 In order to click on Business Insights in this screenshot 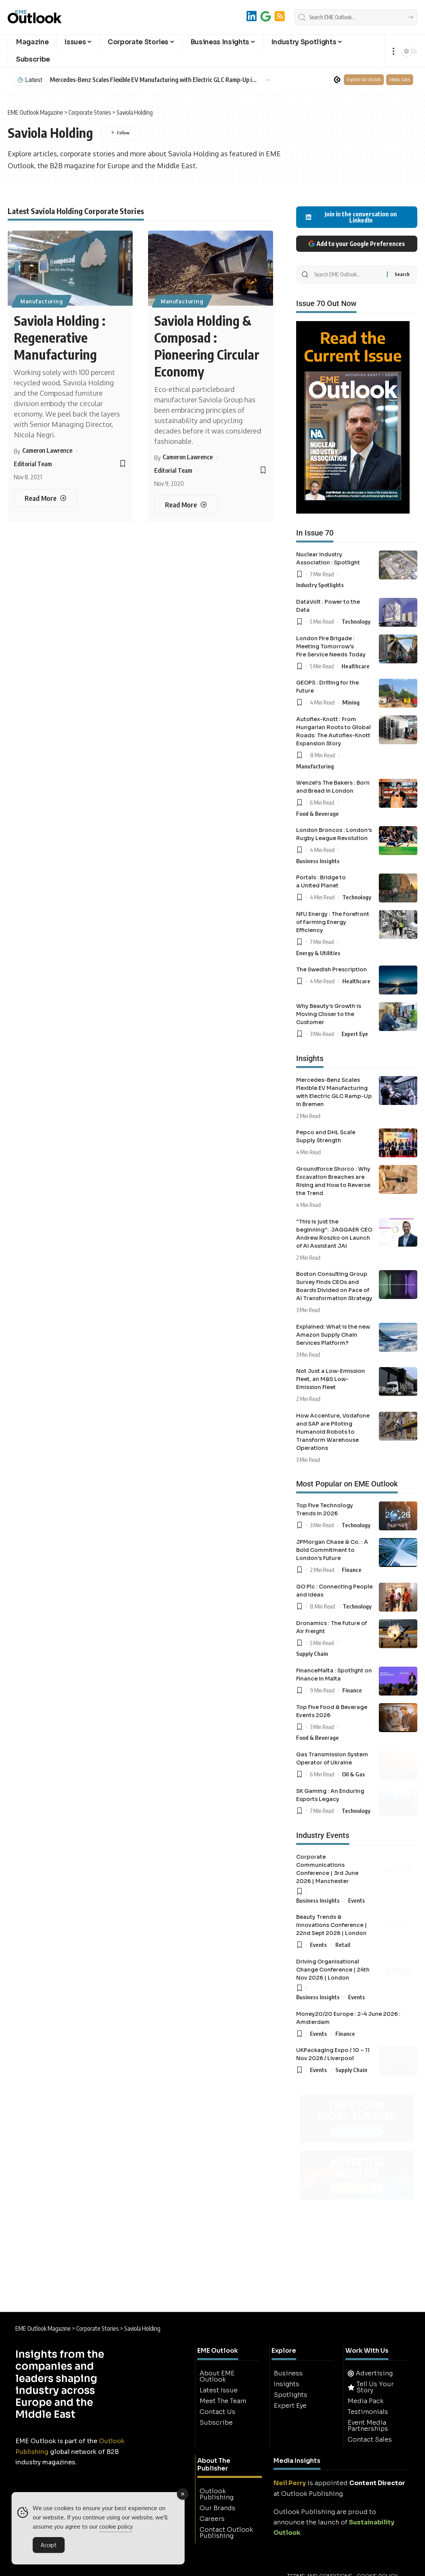, I will do `click(318, 860)`.